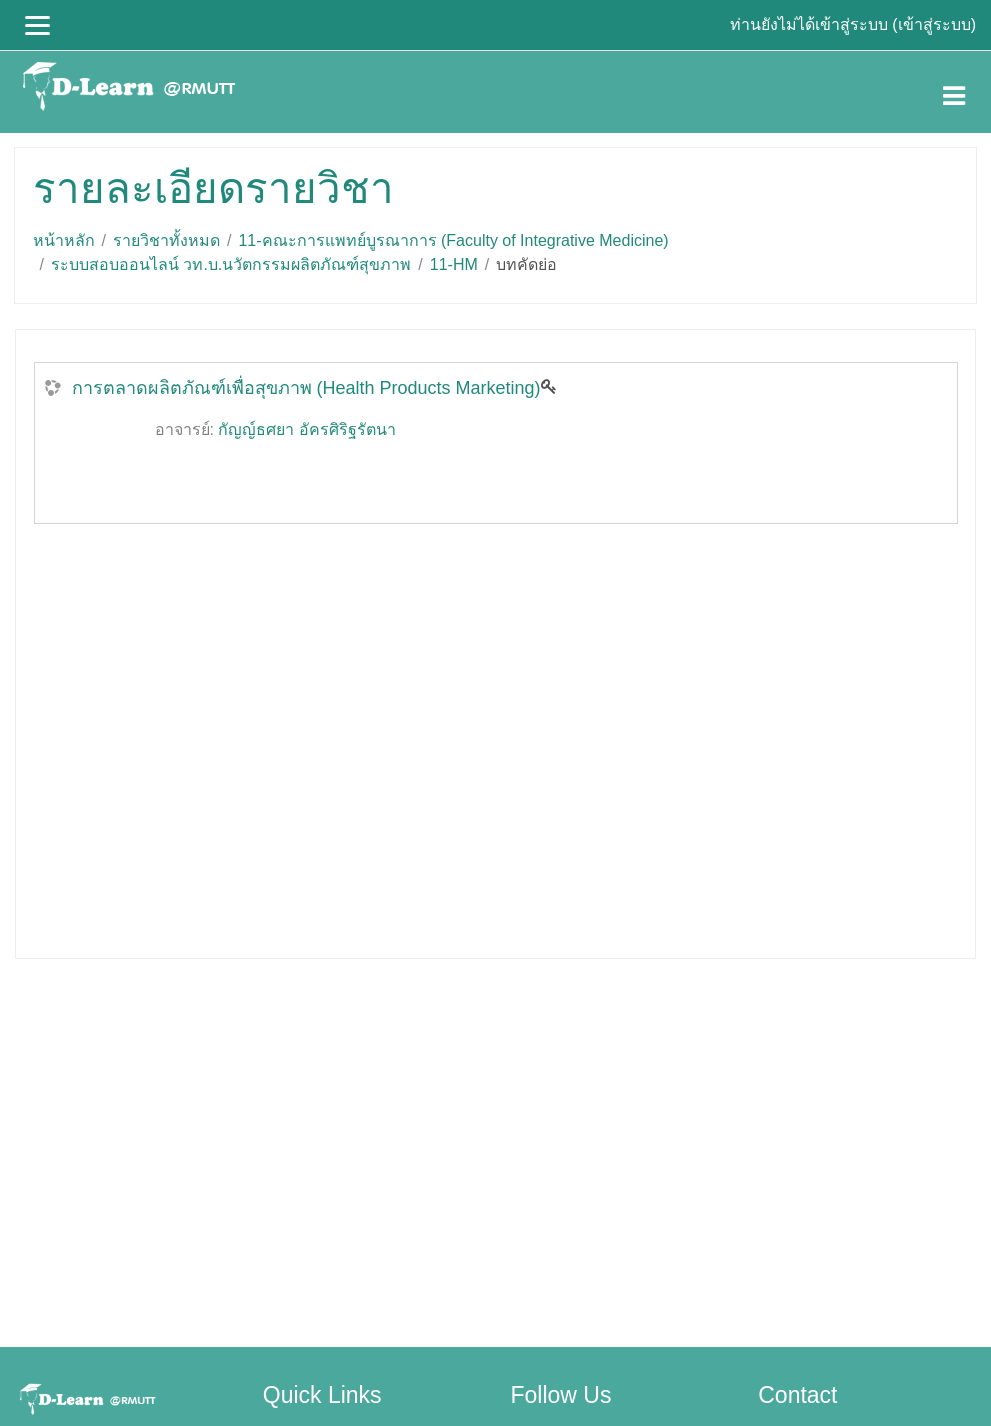  I want to click on รายวิชาทั้งหมด, so click(166, 240).